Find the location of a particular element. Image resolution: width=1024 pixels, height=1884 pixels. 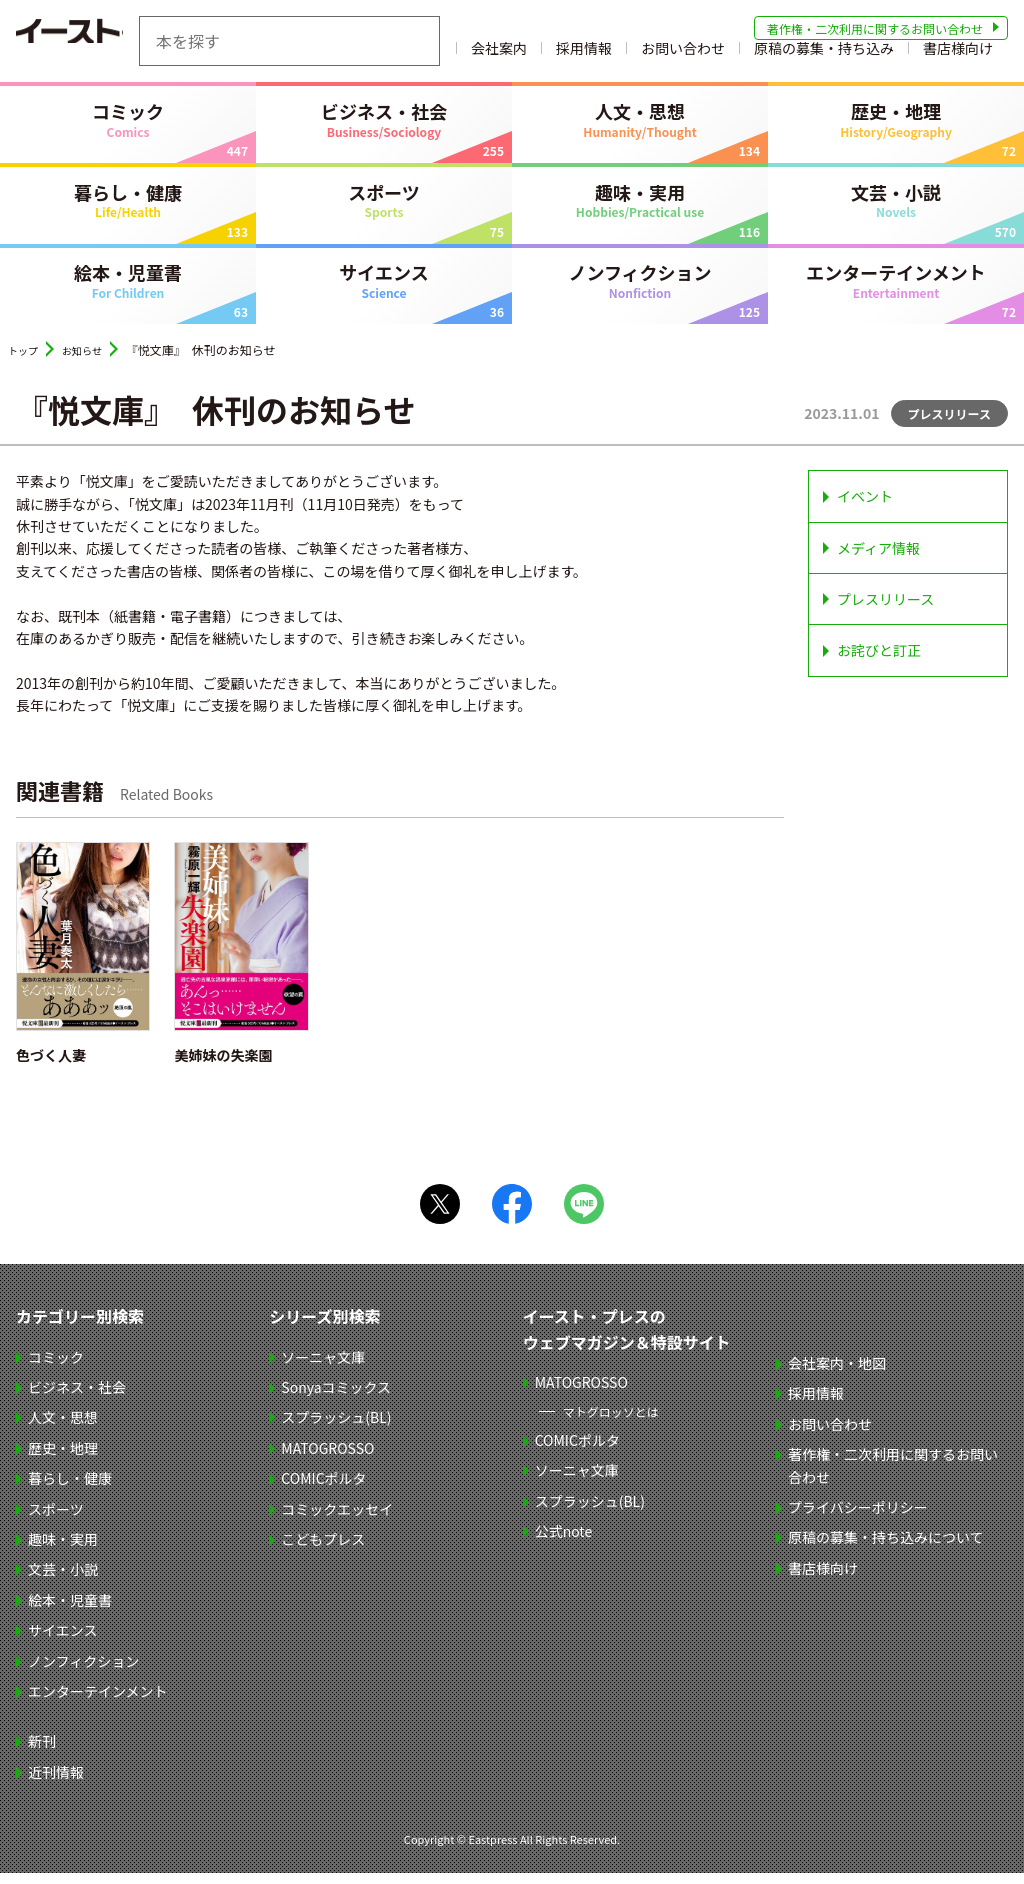

プレスリリース is located at coordinates (885, 610).